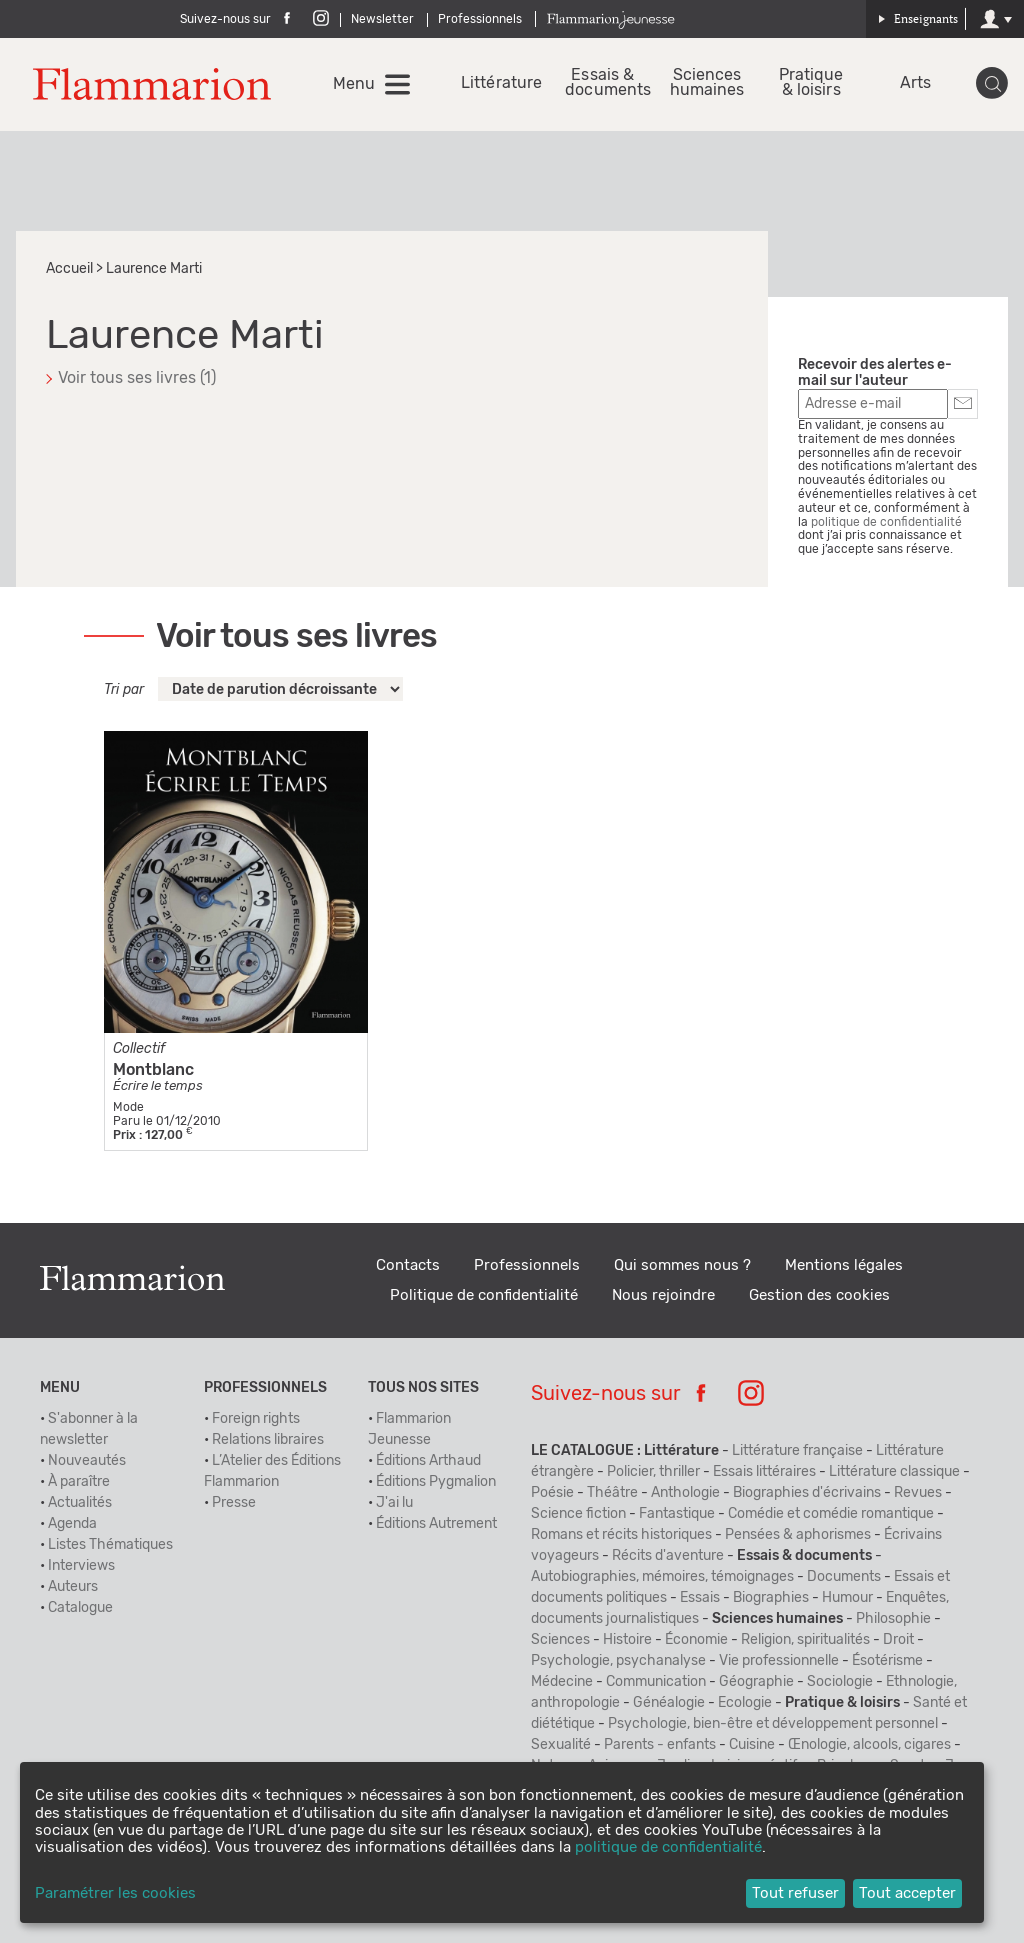 The height and width of the screenshot is (1943, 1024). Describe the element at coordinates (915, 83) in the screenshot. I see `Arts` at that location.